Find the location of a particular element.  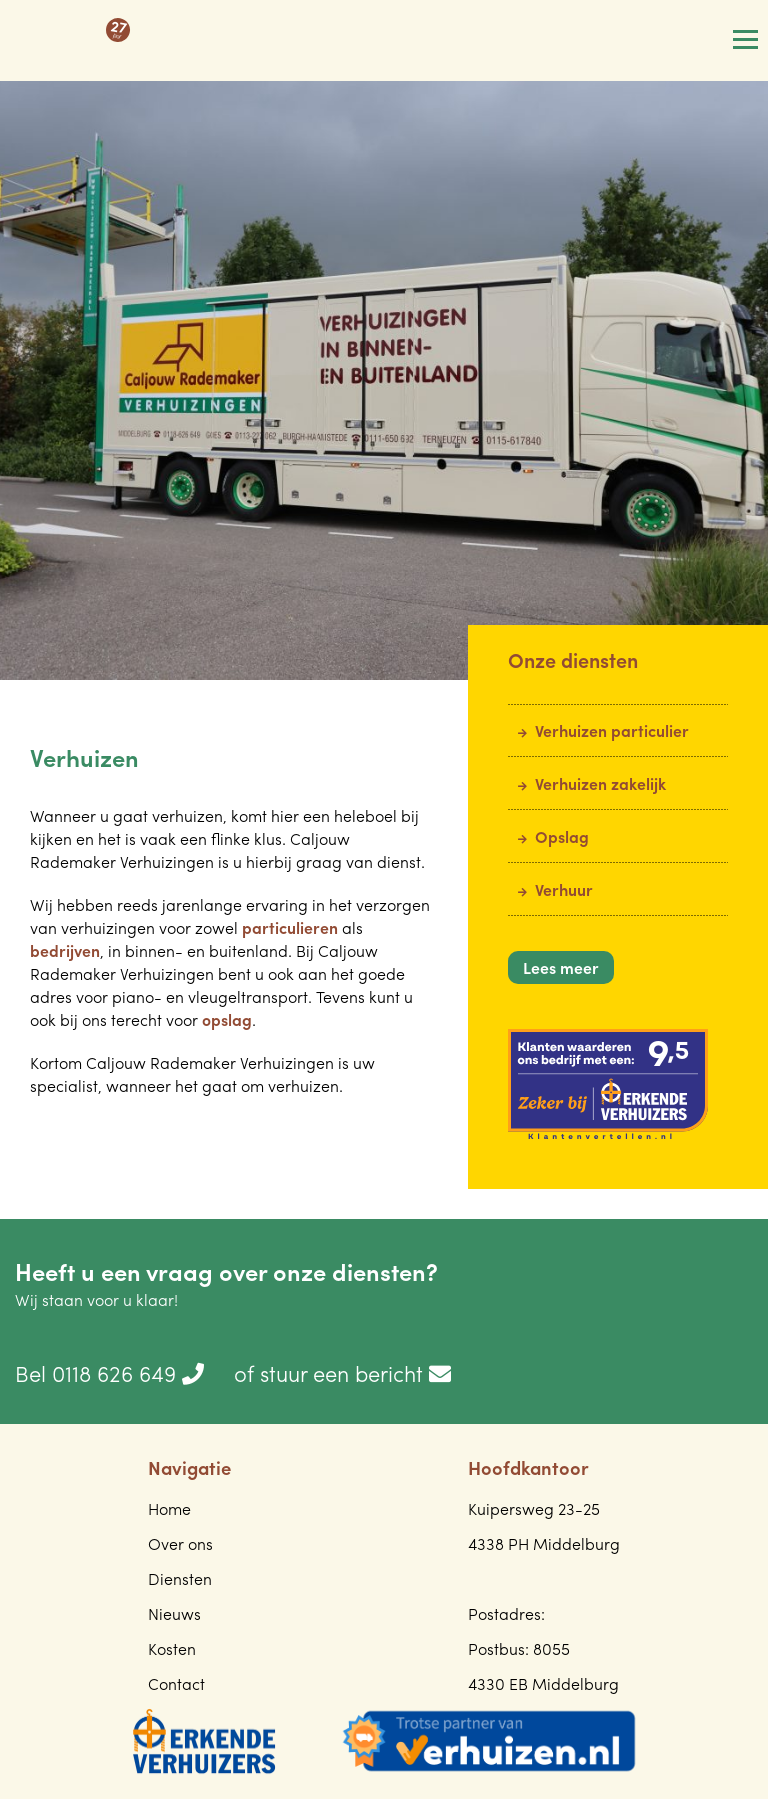

bedrijven is located at coordinates (65, 950).